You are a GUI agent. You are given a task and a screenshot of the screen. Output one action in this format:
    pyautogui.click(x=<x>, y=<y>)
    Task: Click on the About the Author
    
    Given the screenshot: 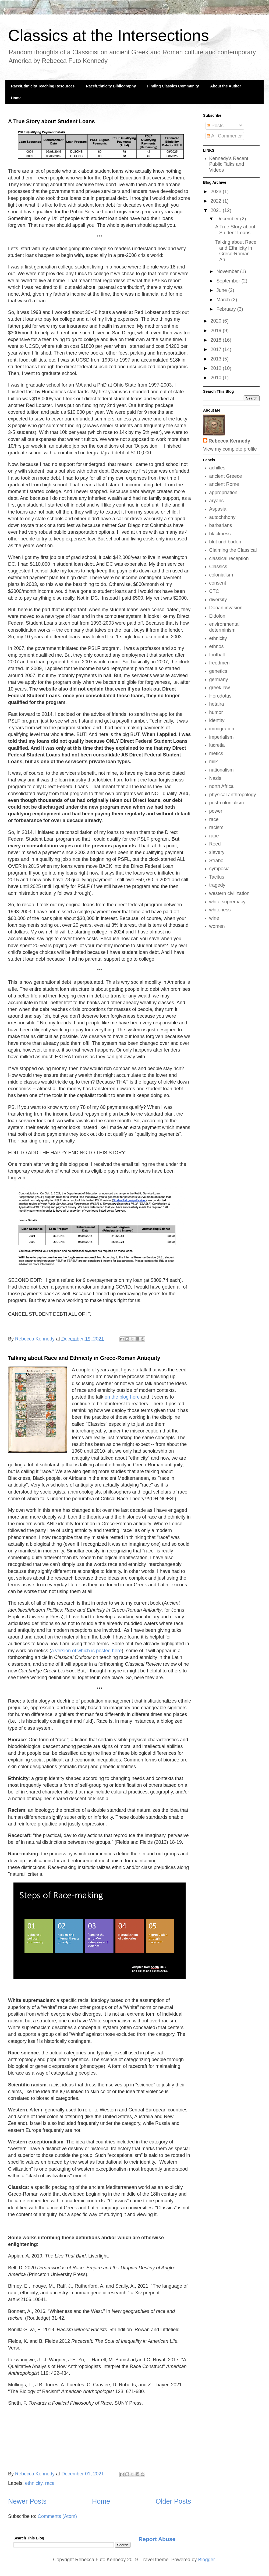 What is the action you would take?
    pyautogui.click(x=225, y=86)
    